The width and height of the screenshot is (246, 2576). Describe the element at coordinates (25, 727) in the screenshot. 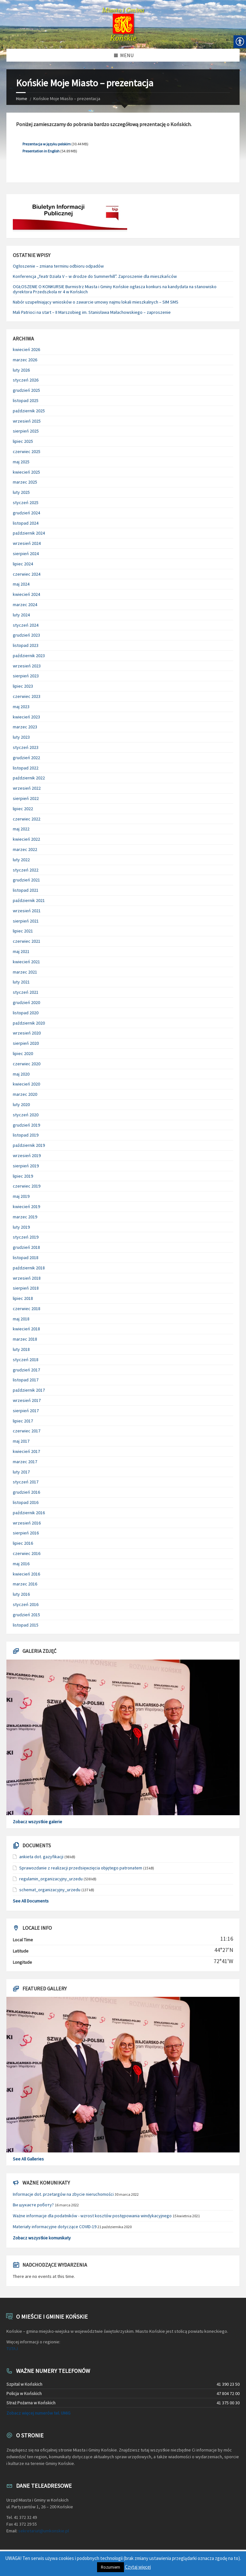

I see `marzec 2023 [link]` at that location.